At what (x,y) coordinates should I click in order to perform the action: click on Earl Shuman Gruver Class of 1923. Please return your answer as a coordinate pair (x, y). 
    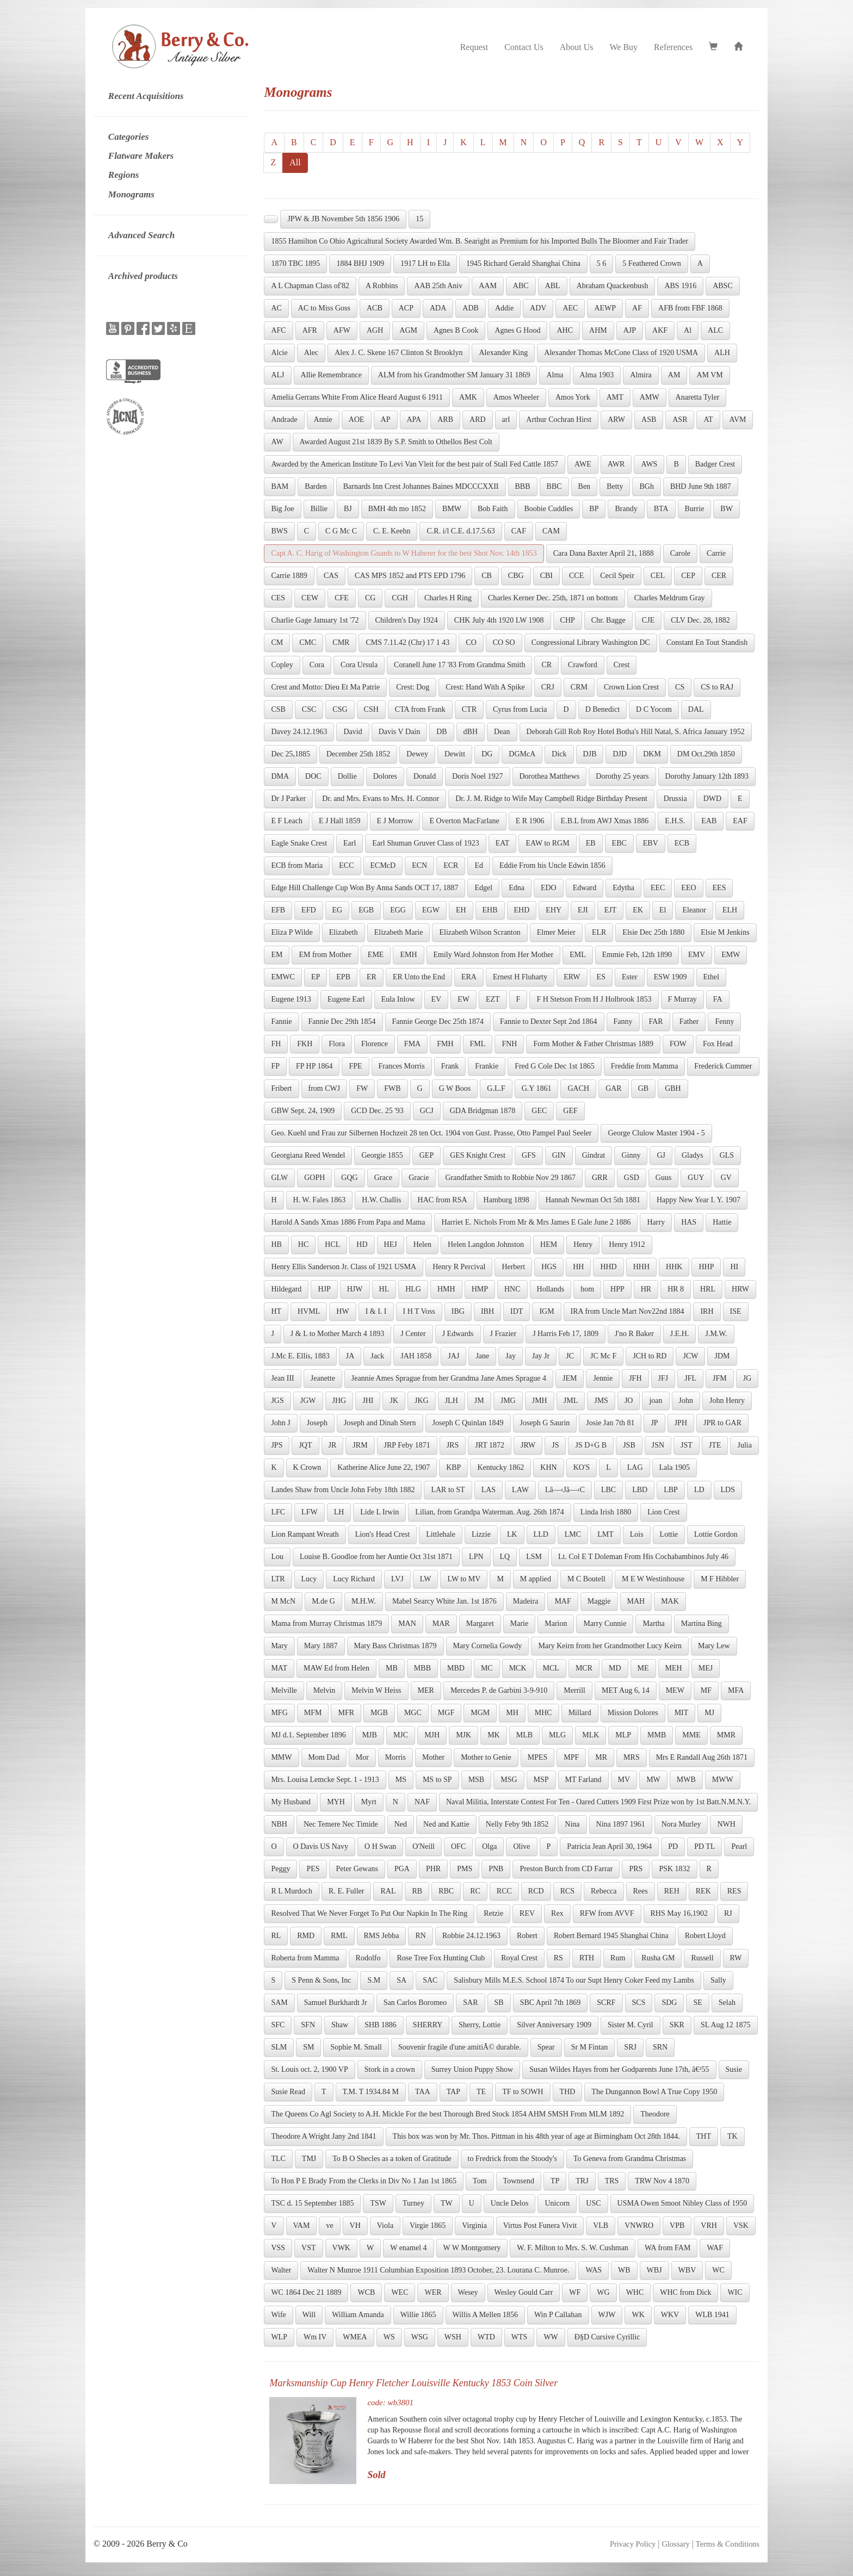
    Looking at the image, I should click on (425, 843).